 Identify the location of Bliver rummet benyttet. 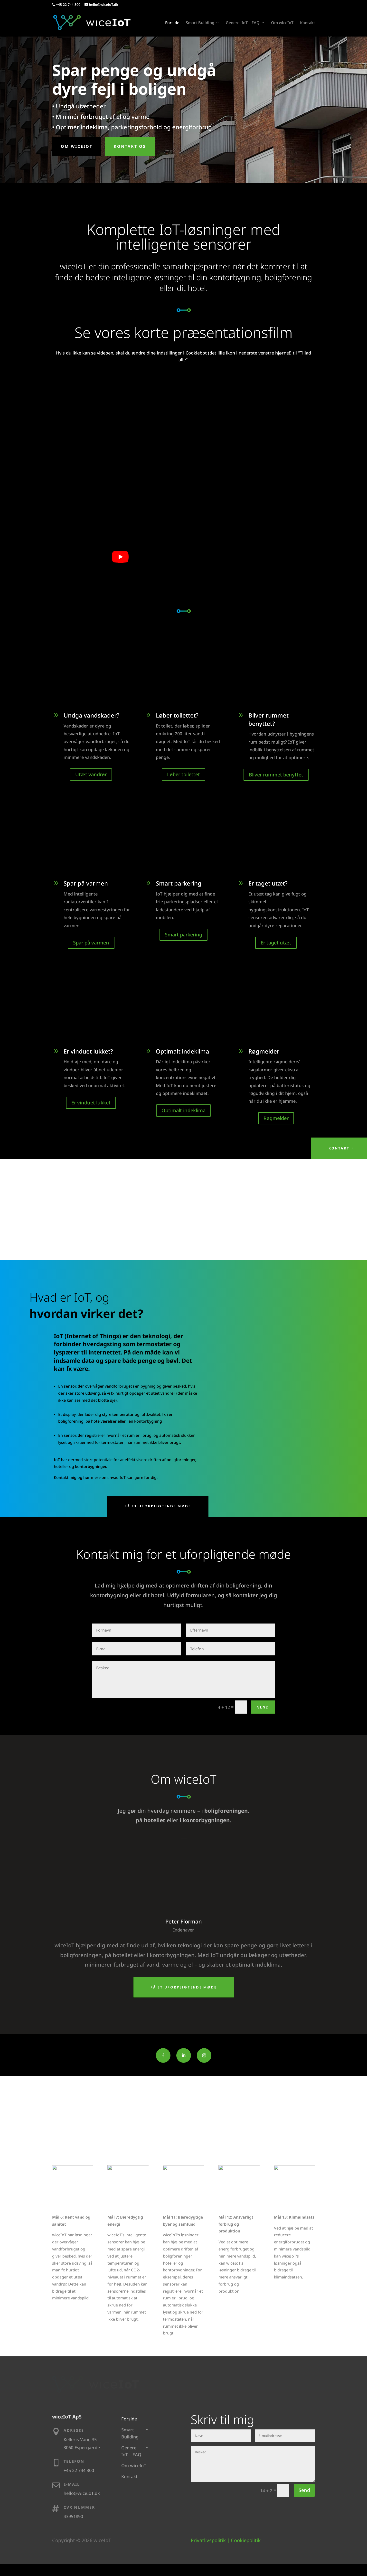
(276, 774).